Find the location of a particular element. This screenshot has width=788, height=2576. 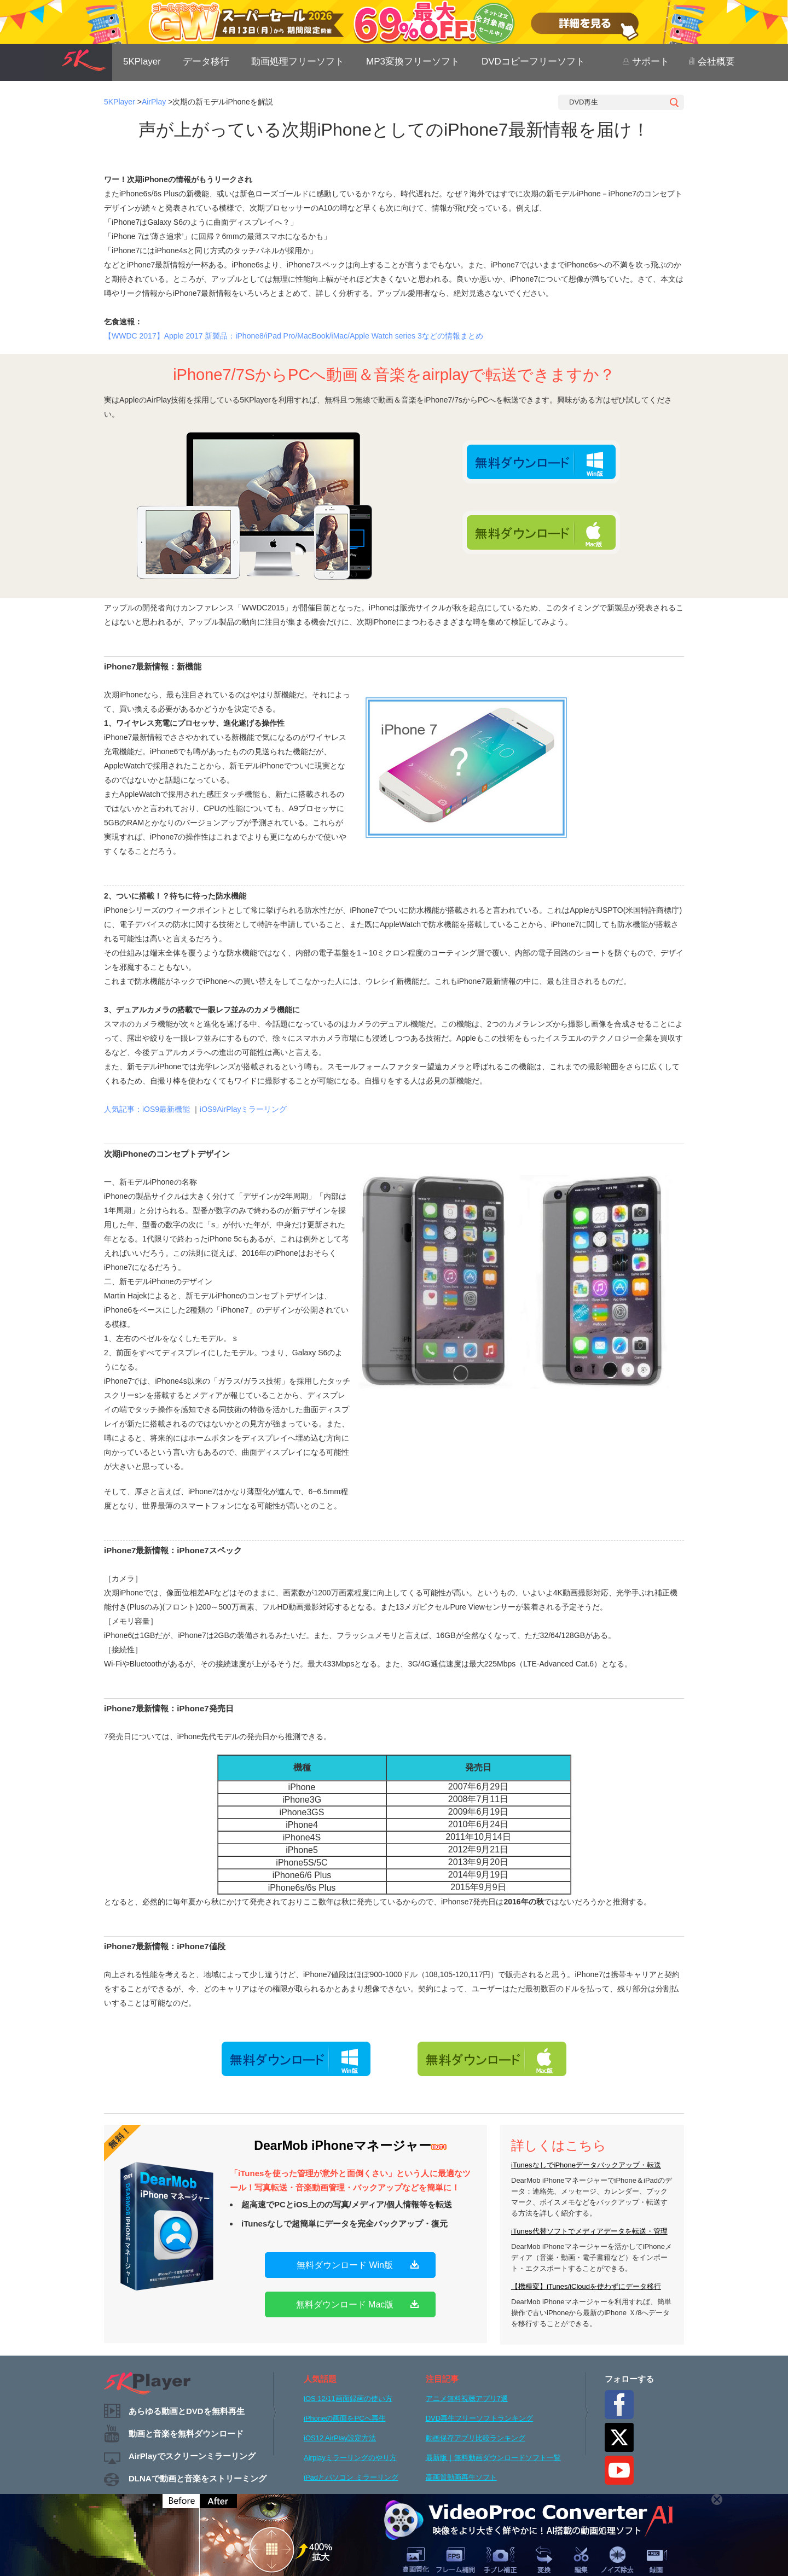

5KPlayer is located at coordinates (142, 61).